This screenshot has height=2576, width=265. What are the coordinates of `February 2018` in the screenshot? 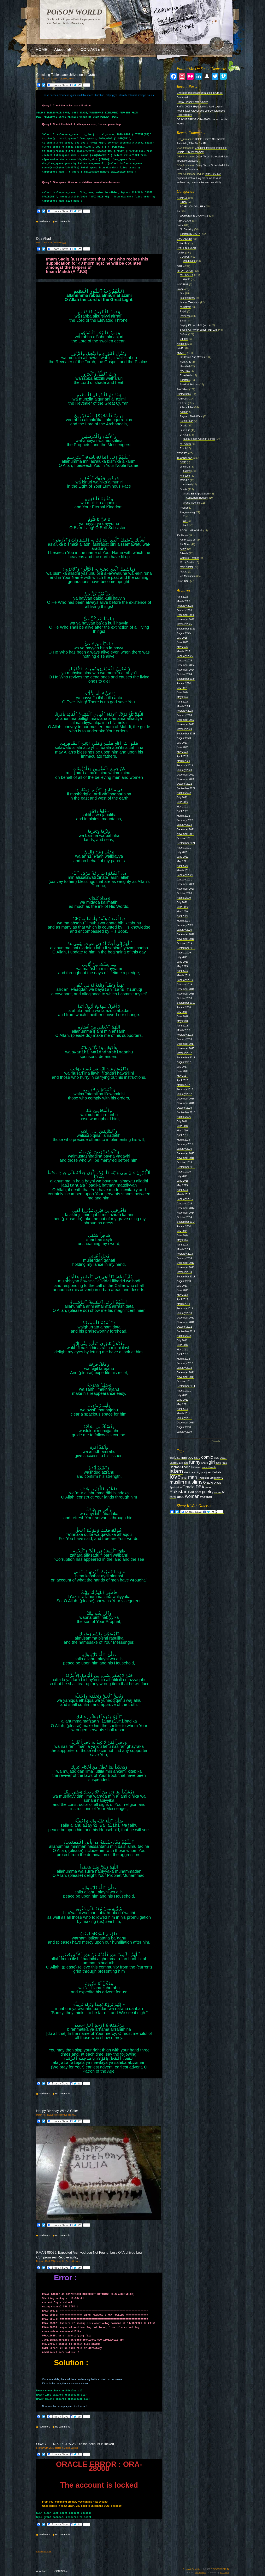 It's located at (185, 1034).